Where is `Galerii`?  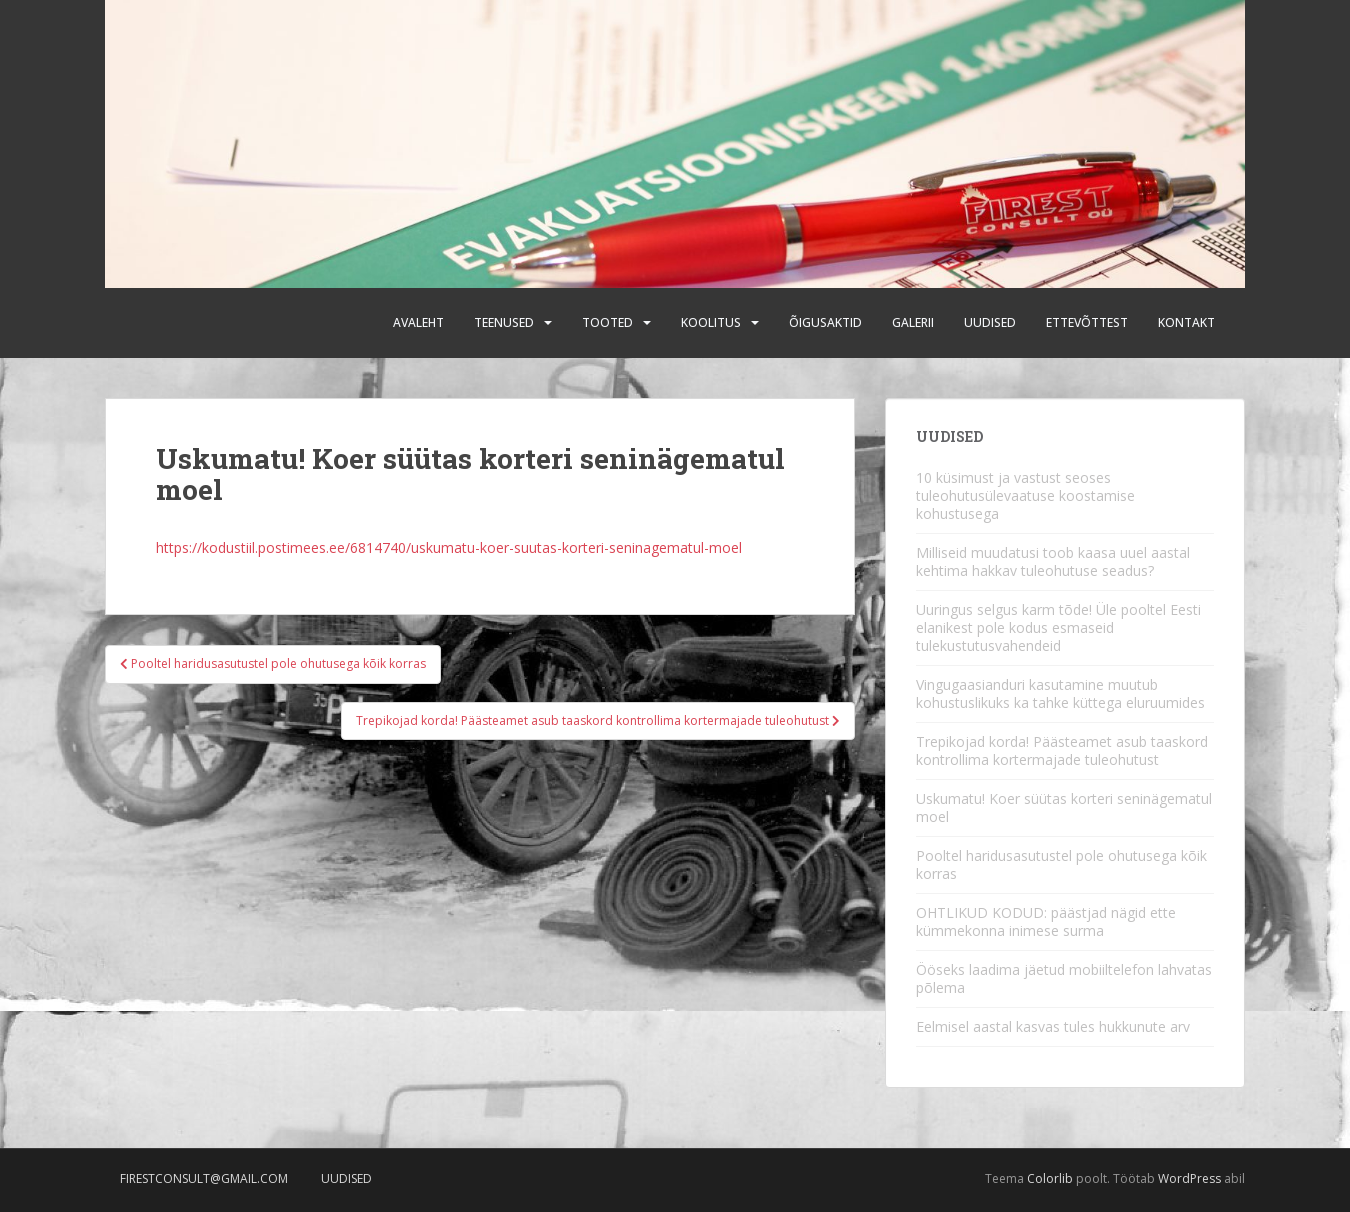
Galerii is located at coordinates (913, 322).